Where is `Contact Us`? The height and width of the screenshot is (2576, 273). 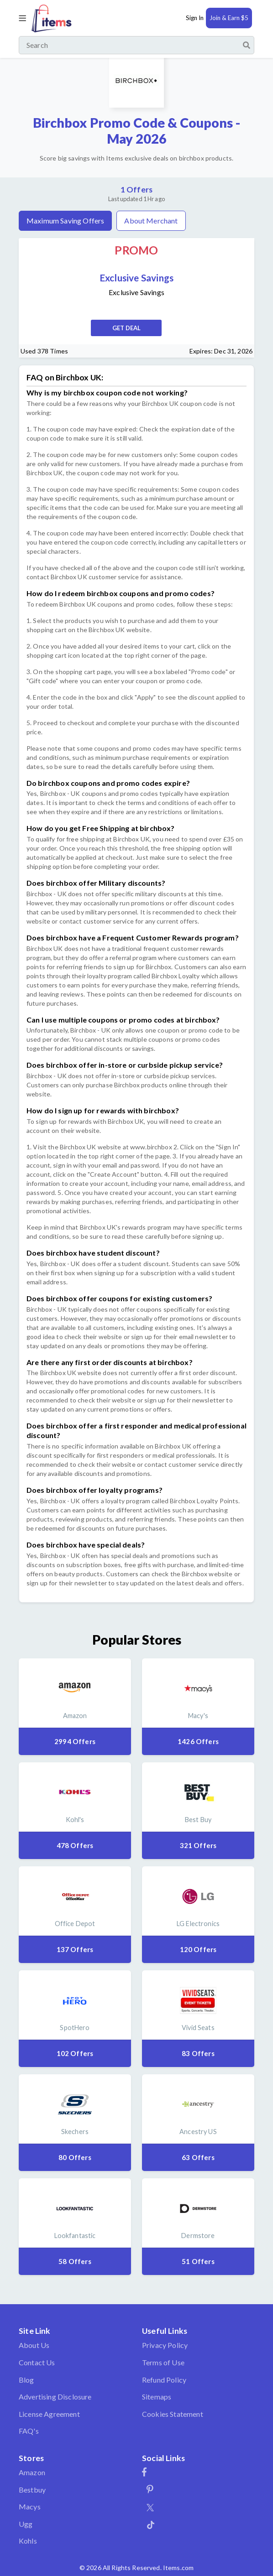
Contact Us is located at coordinates (37, 2362).